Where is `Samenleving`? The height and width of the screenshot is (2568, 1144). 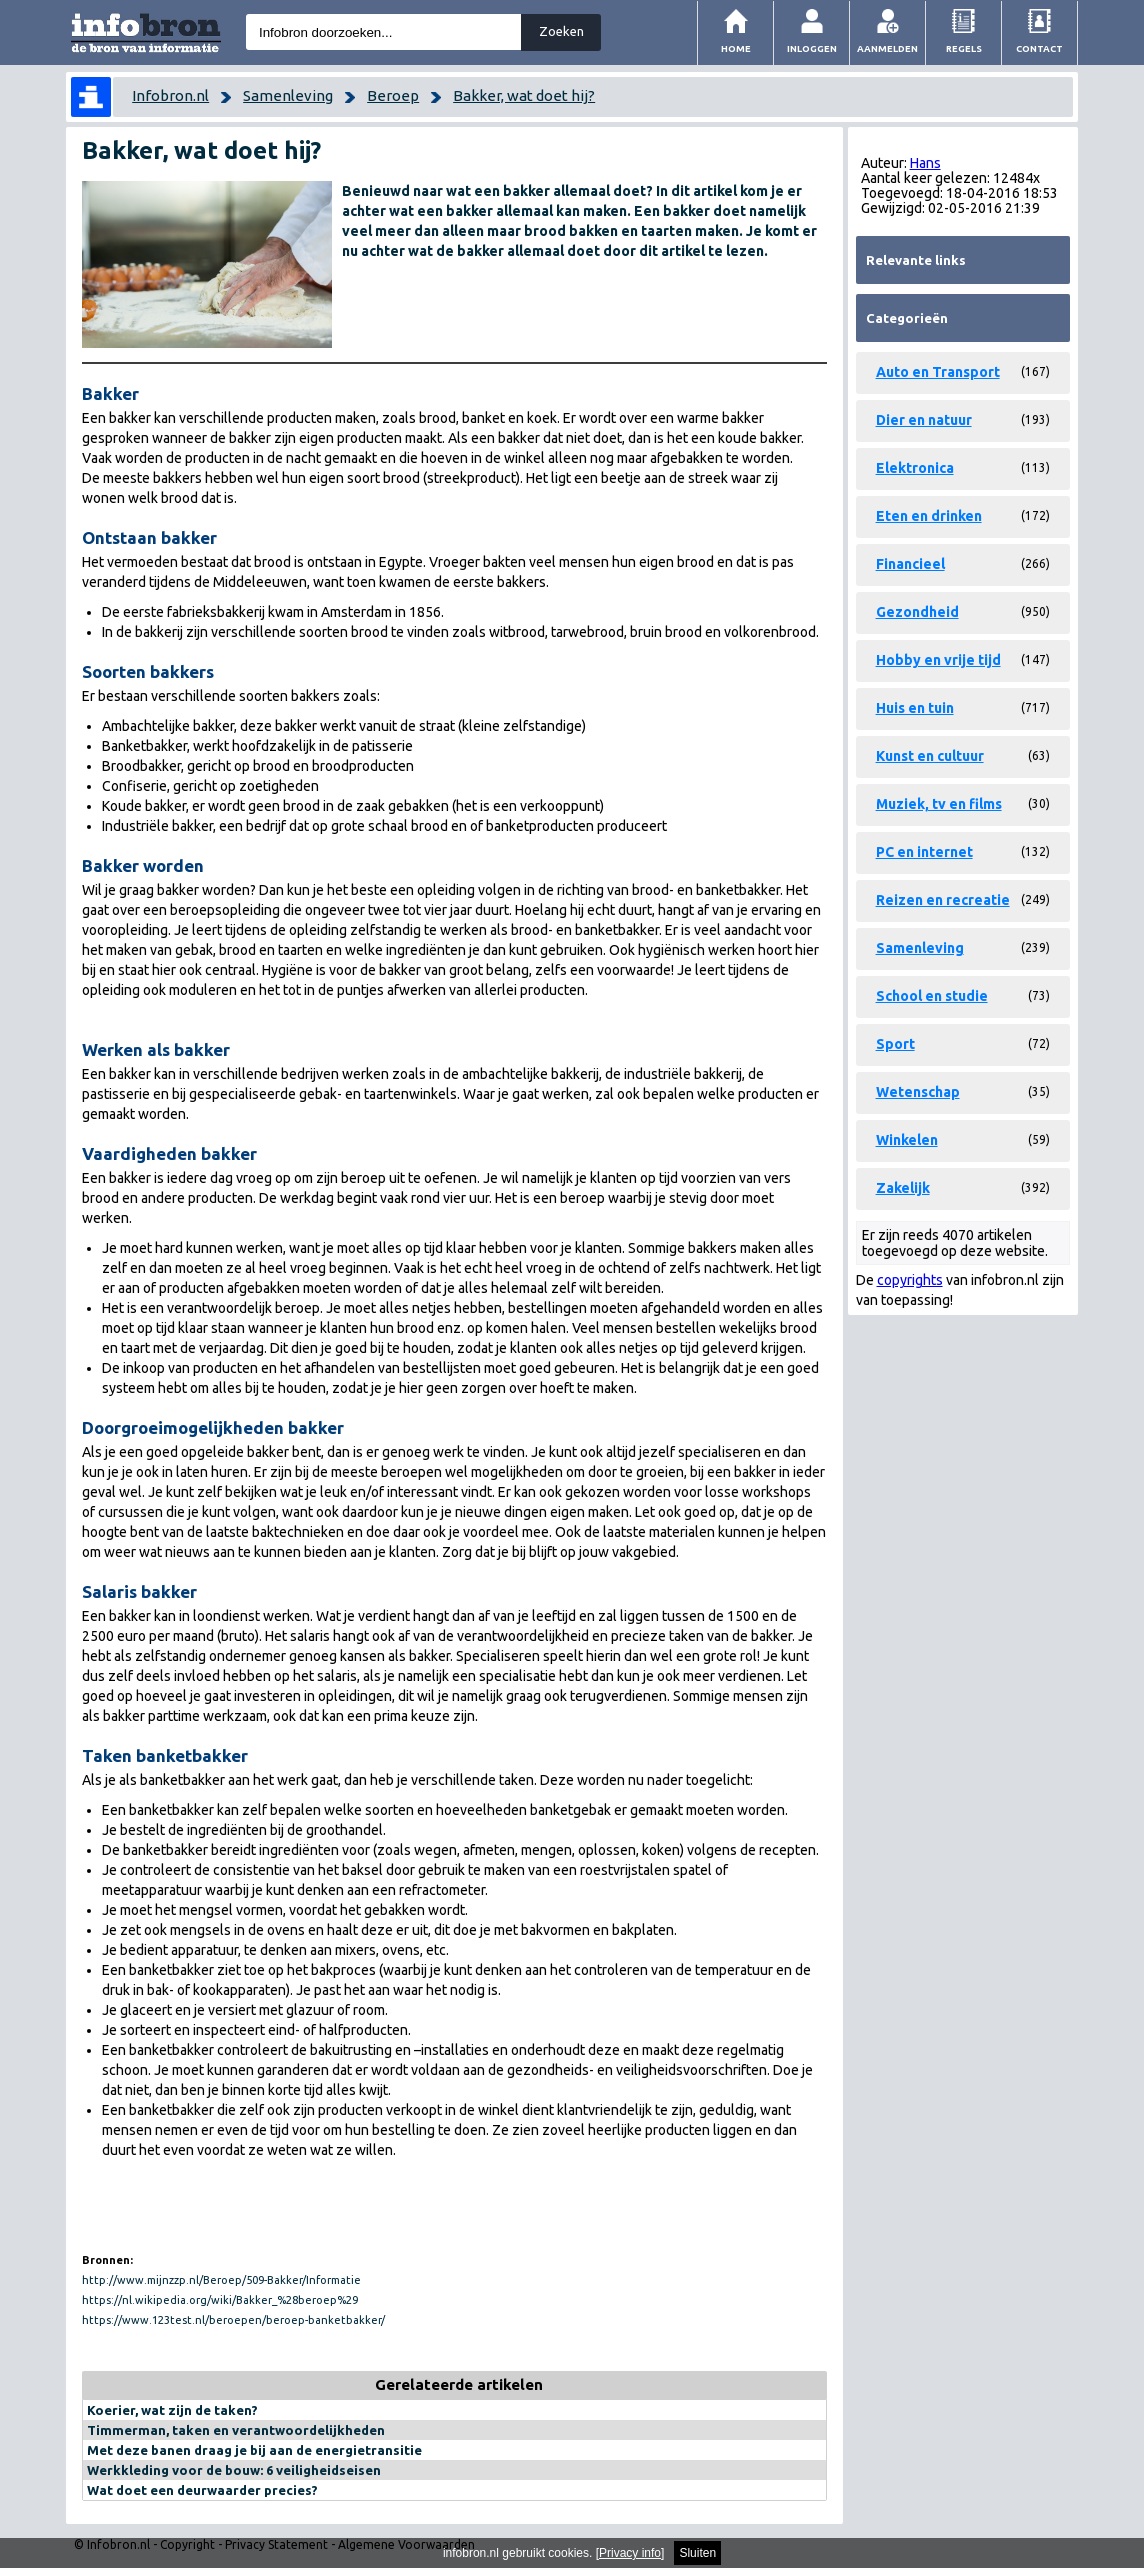 Samenleving is located at coordinates (288, 95).